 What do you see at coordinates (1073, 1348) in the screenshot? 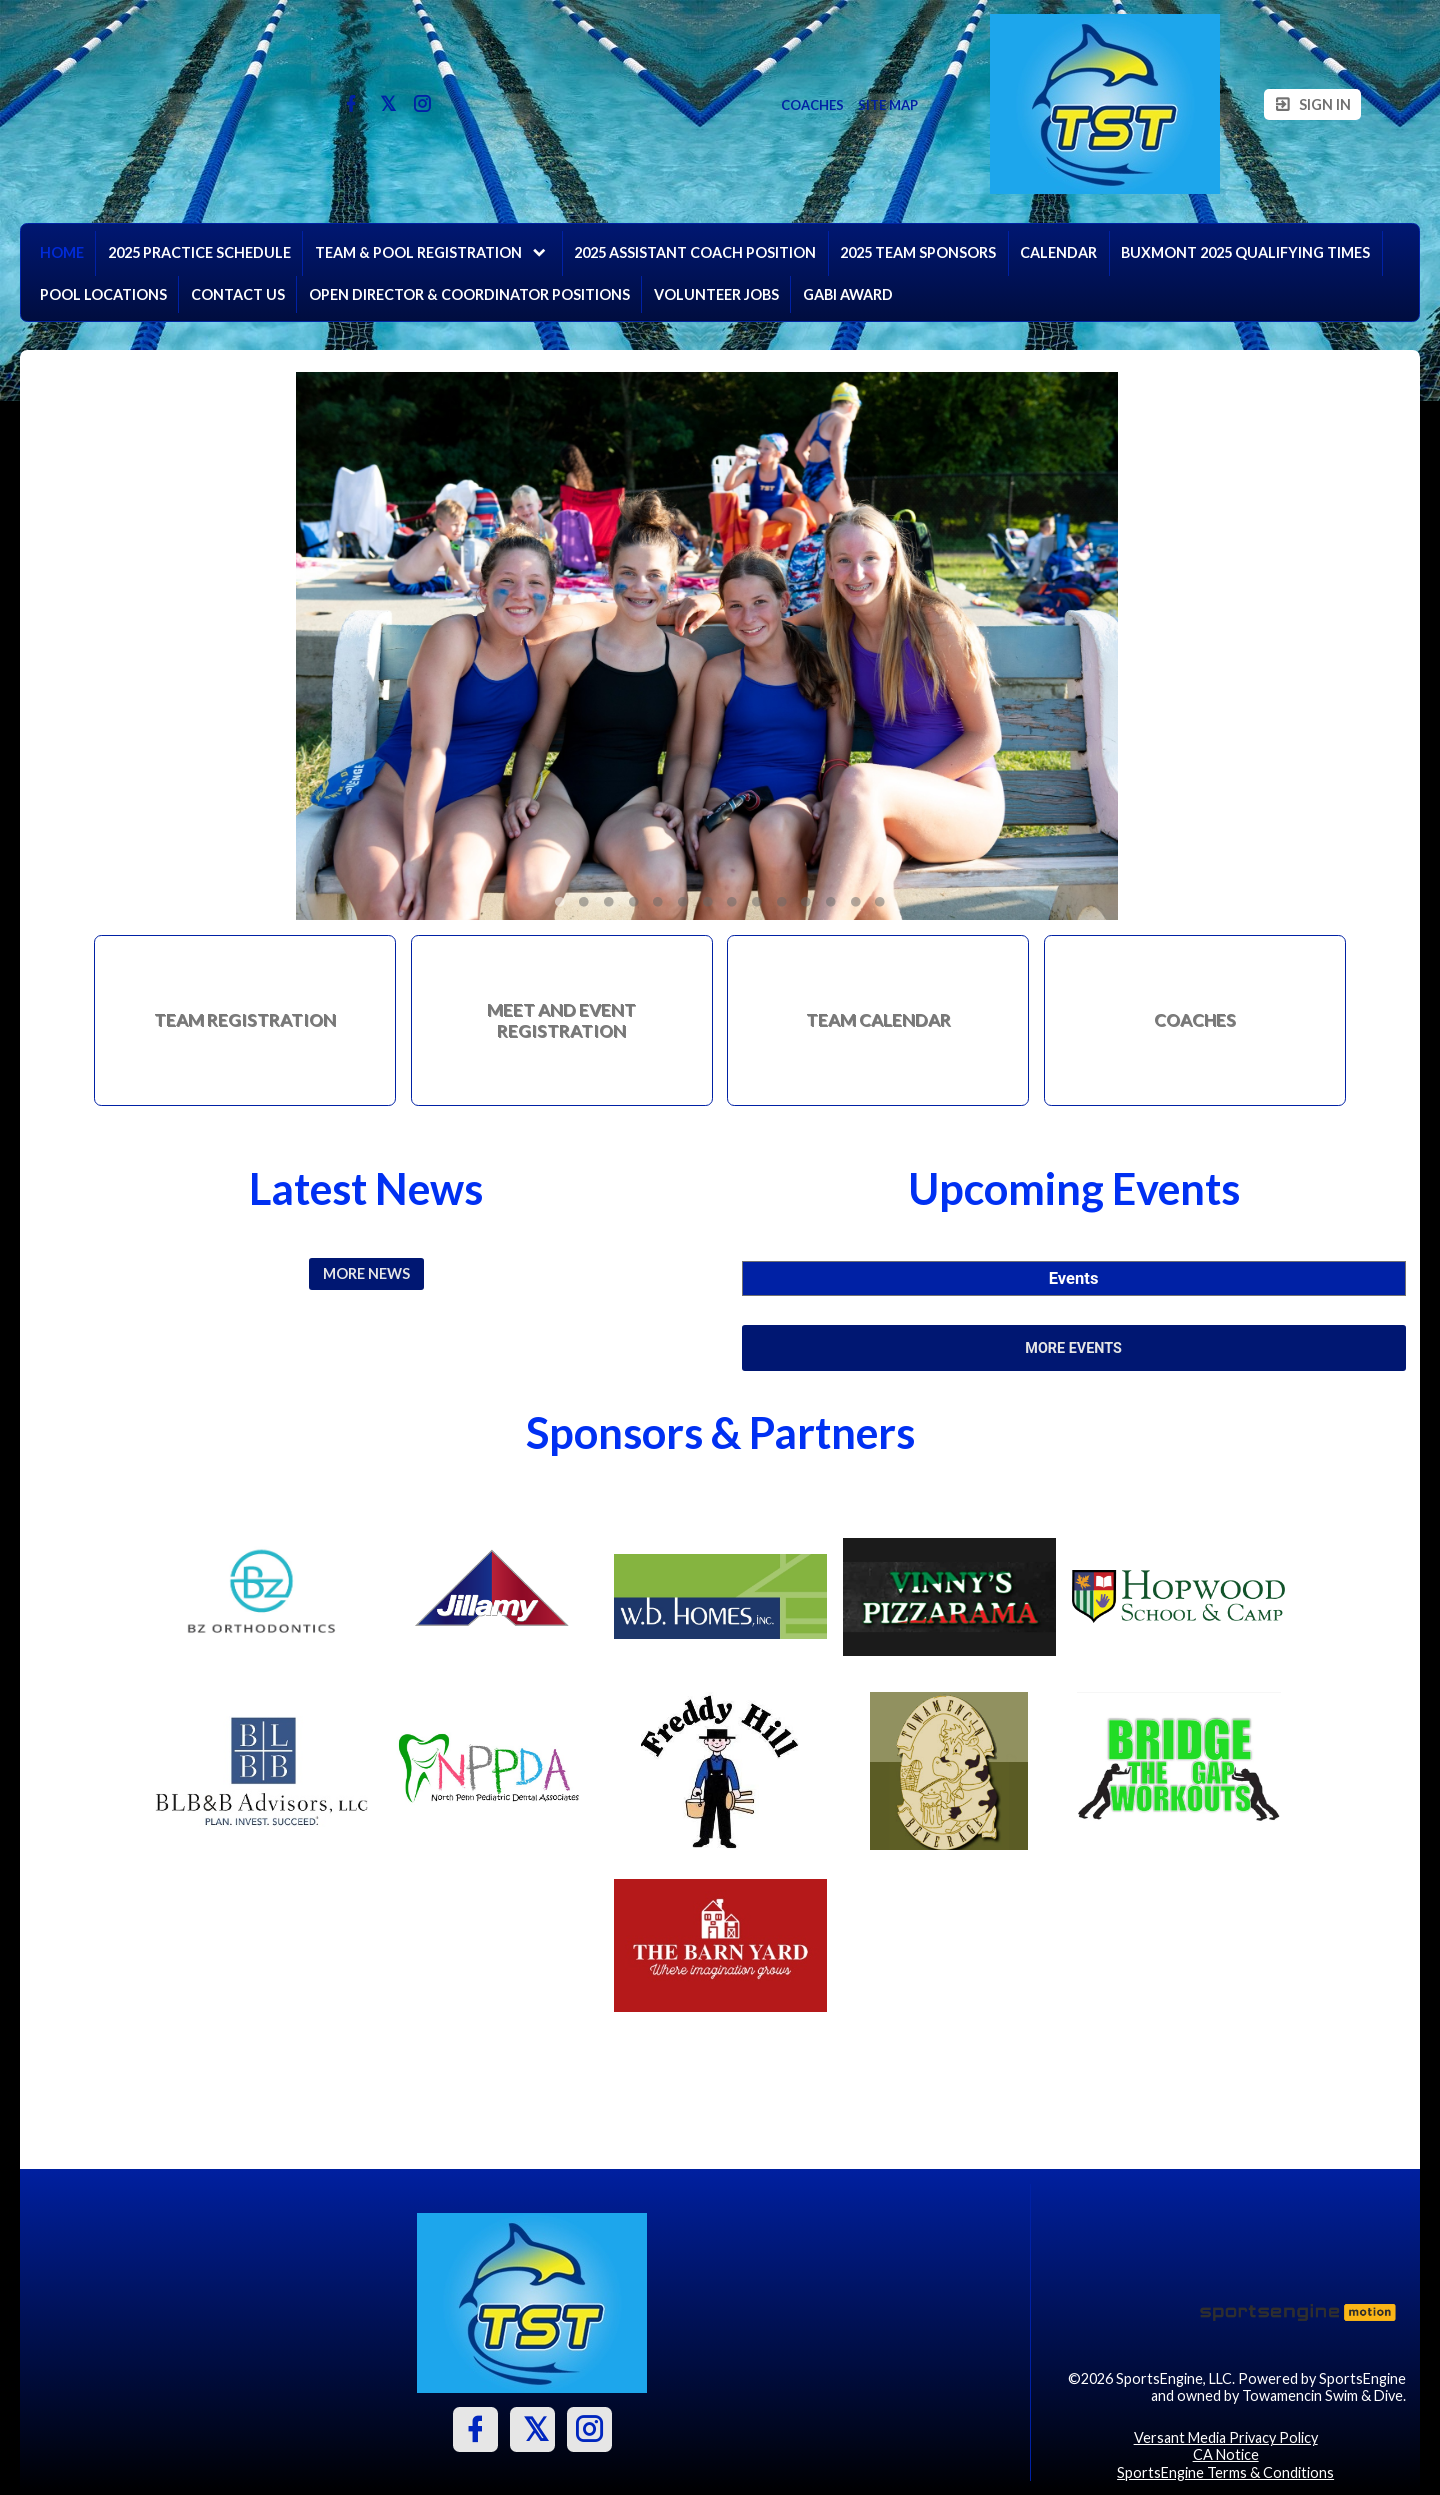
I see `More Events` at bounding box center [1073, 1348].